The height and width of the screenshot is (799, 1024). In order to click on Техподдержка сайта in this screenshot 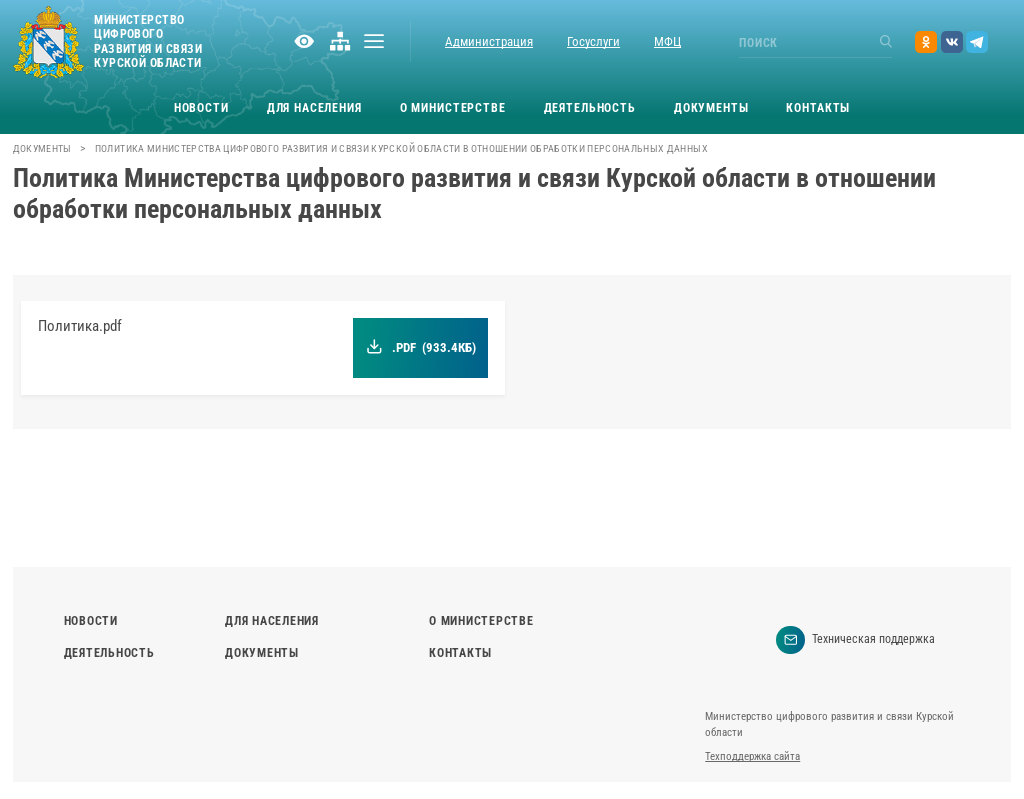, I will do `click(752, 756)`.